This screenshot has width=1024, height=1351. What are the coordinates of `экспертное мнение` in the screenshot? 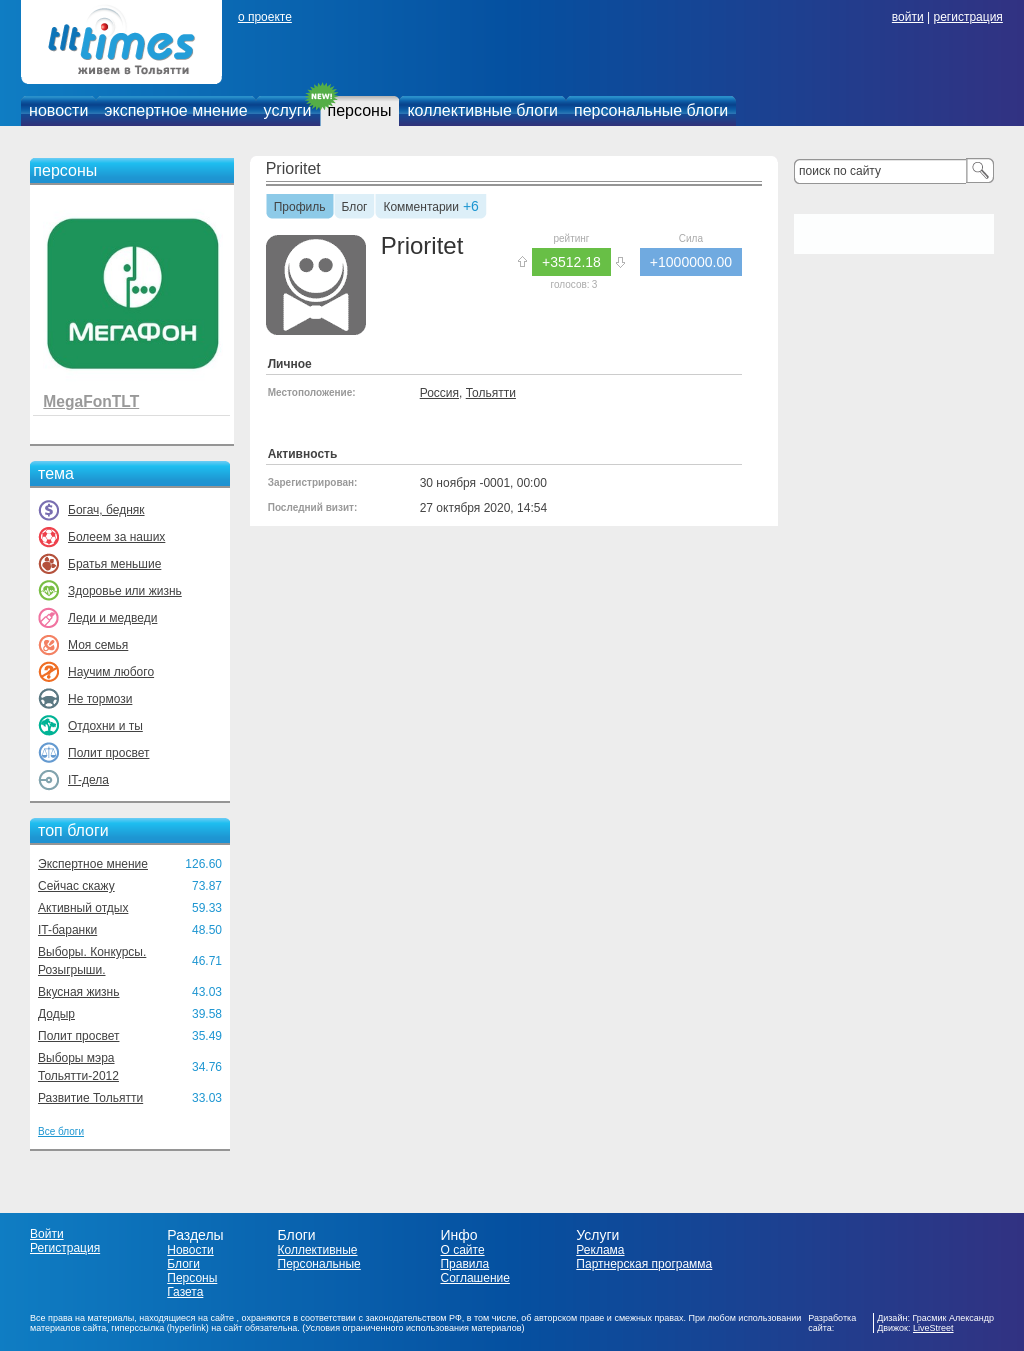 It's located at (175, 110).